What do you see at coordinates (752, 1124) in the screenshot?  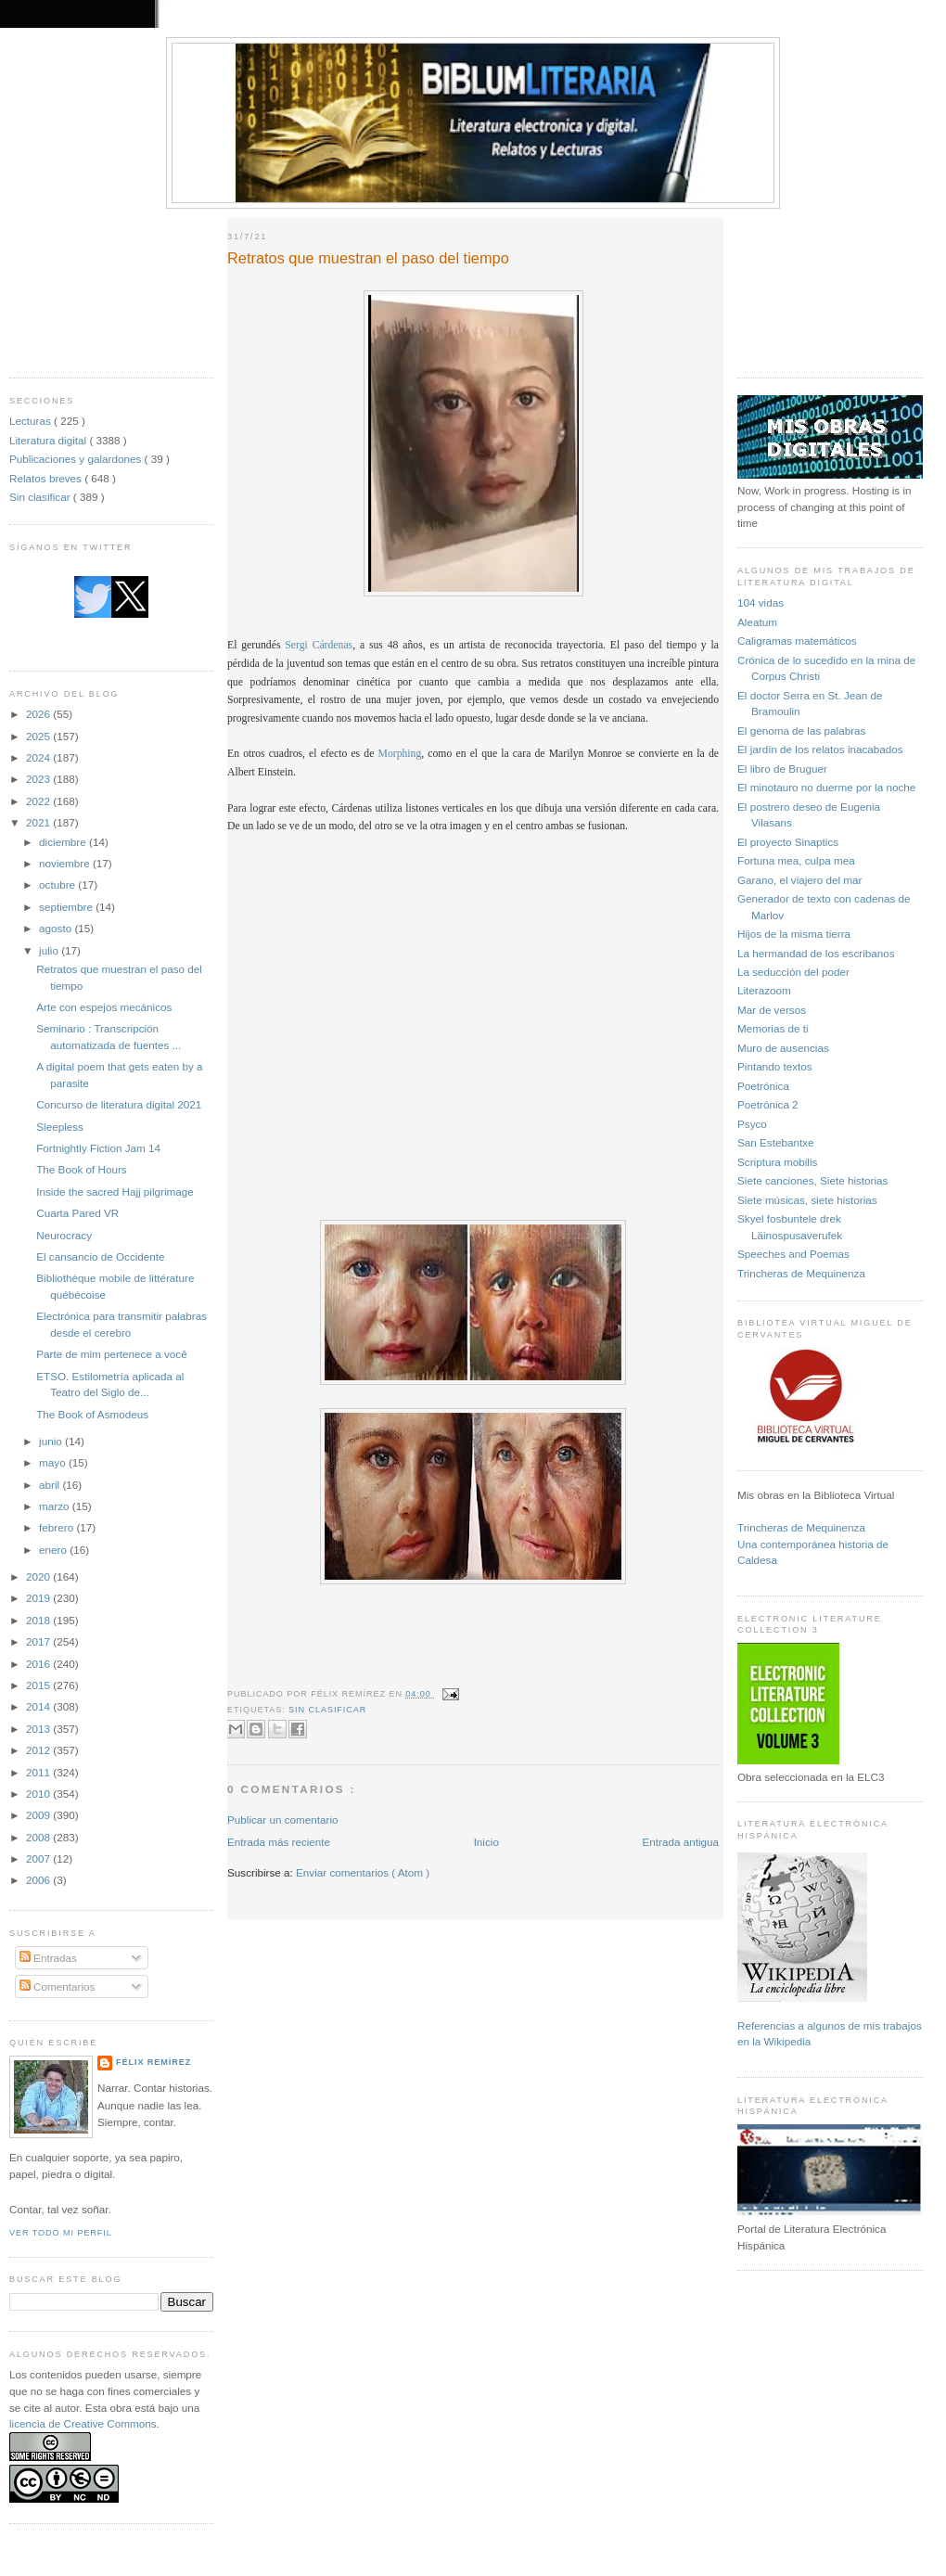 I see `Psyco` at bounding box center [752, 1124].